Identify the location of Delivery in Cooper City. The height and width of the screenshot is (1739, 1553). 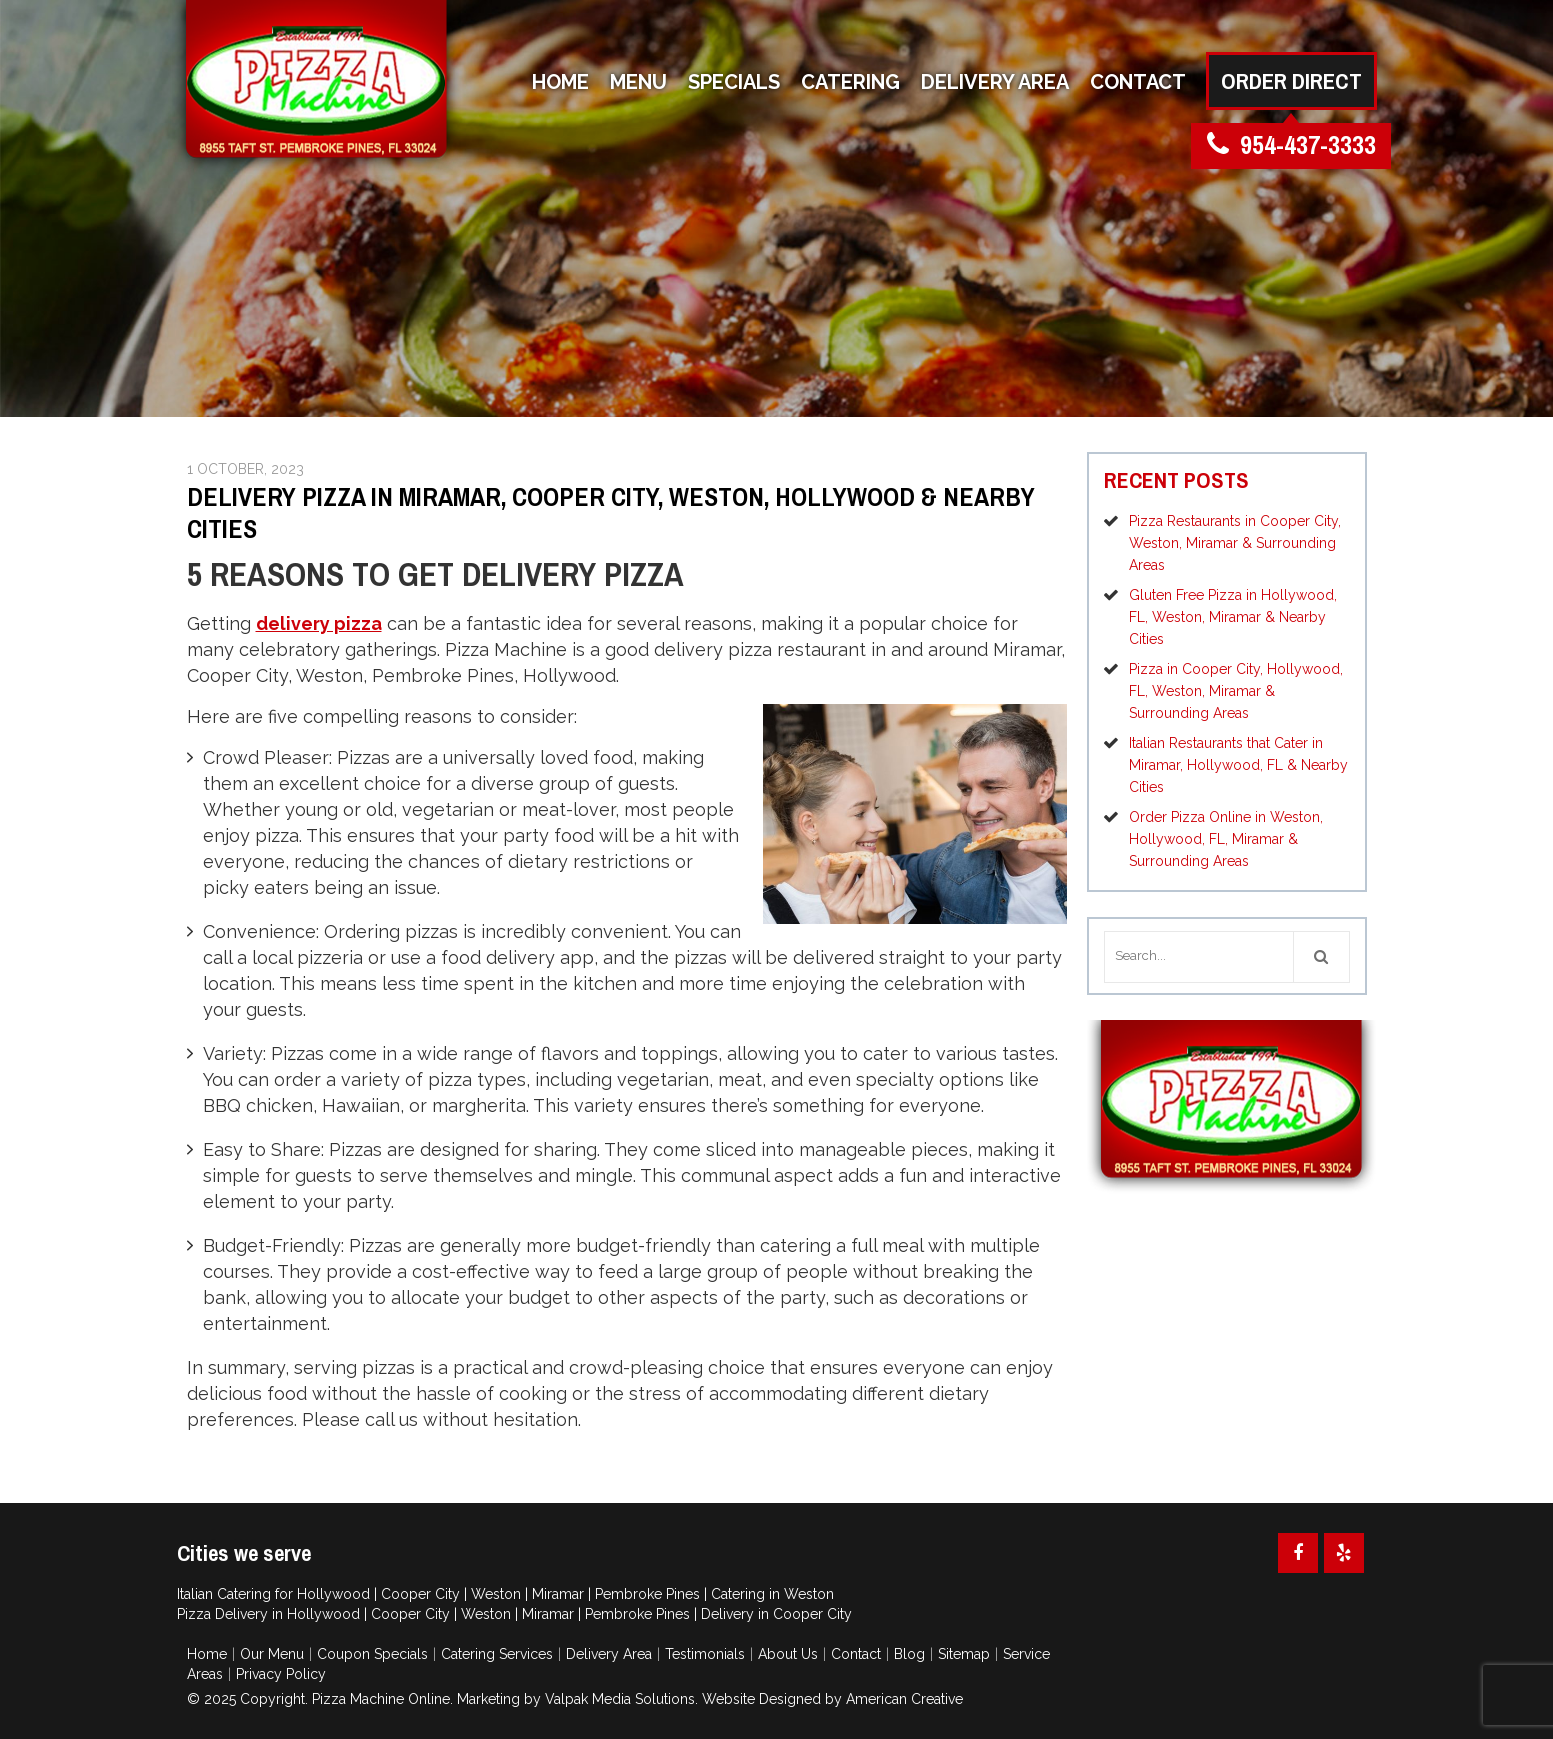
(776, 1614).